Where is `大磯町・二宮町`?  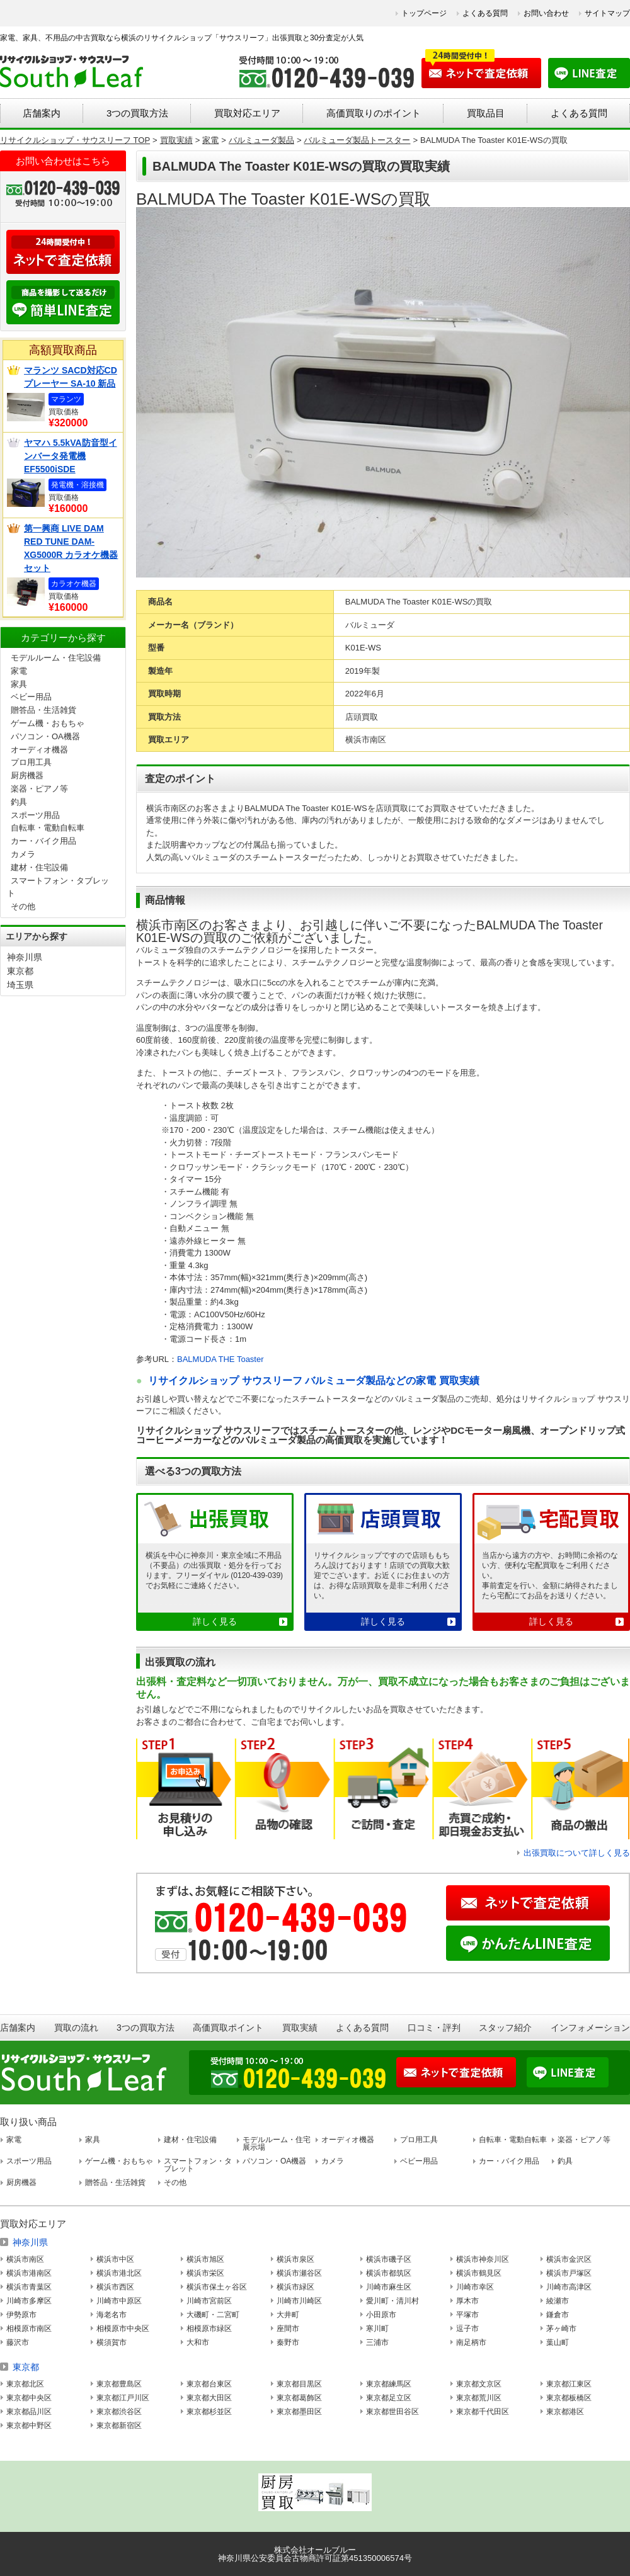
大磯町・二宮町 is located at coordinates (212, 2314).